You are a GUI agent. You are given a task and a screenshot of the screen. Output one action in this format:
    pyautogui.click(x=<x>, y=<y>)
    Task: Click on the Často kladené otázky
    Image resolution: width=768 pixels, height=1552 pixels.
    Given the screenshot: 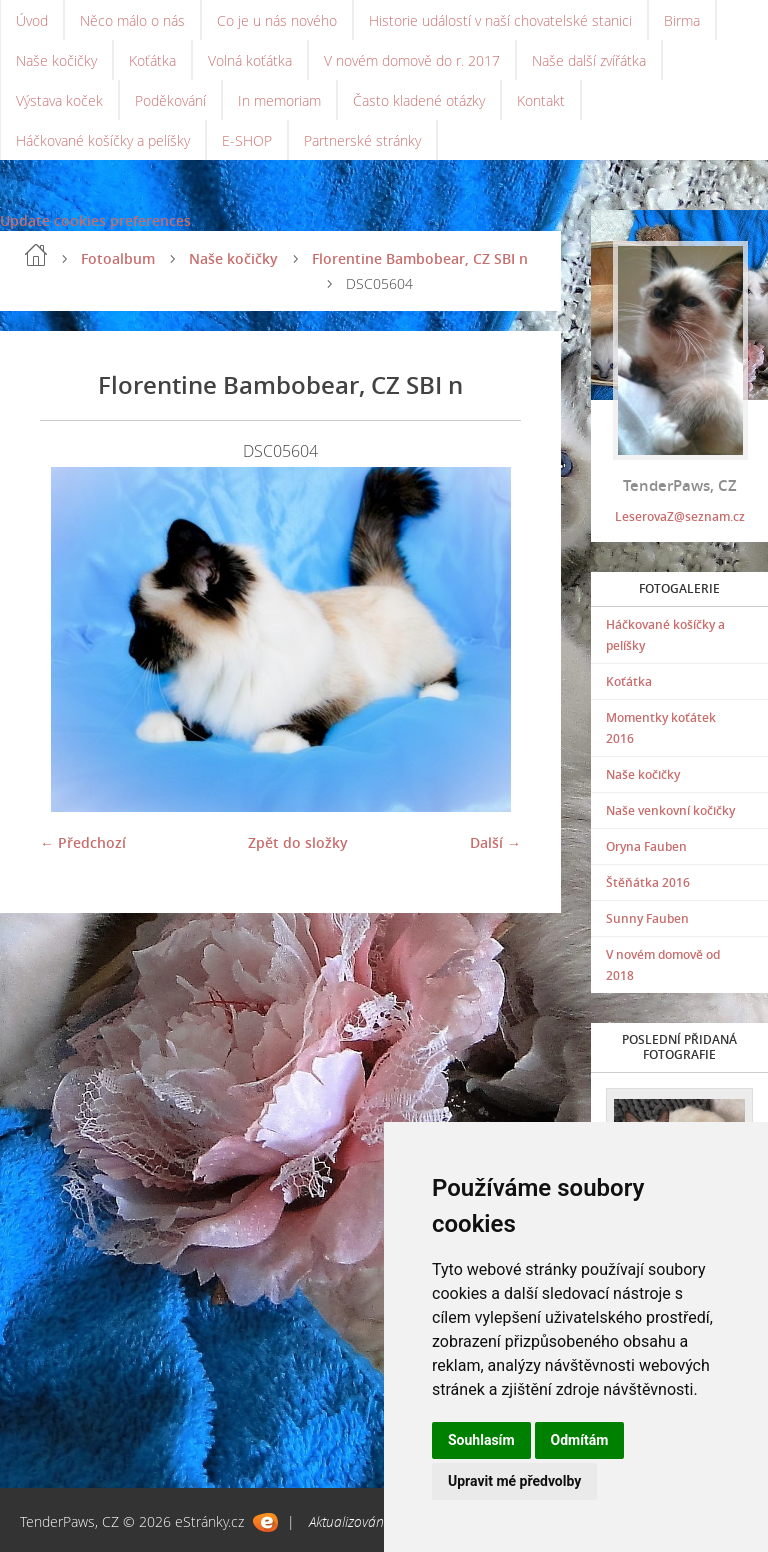 What is the action you would take?
    pyautogui.click(x=419, y=100)
    